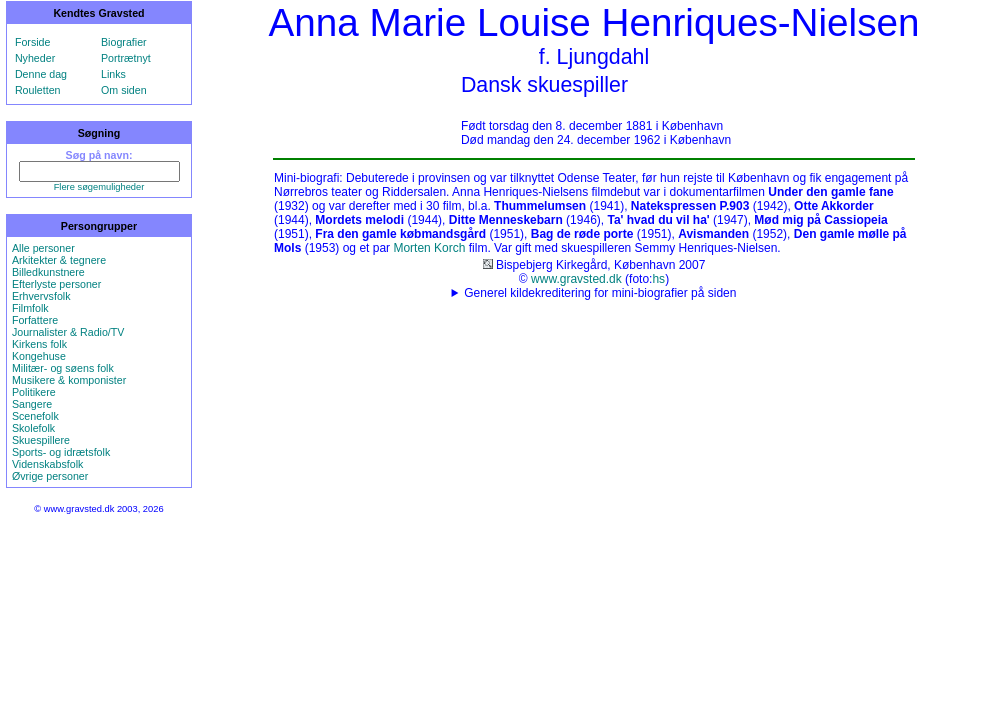 Image resolution: width=990 pixels, height=720 pixels. I want to click on www.gravsted.dk, so click(576, 279).